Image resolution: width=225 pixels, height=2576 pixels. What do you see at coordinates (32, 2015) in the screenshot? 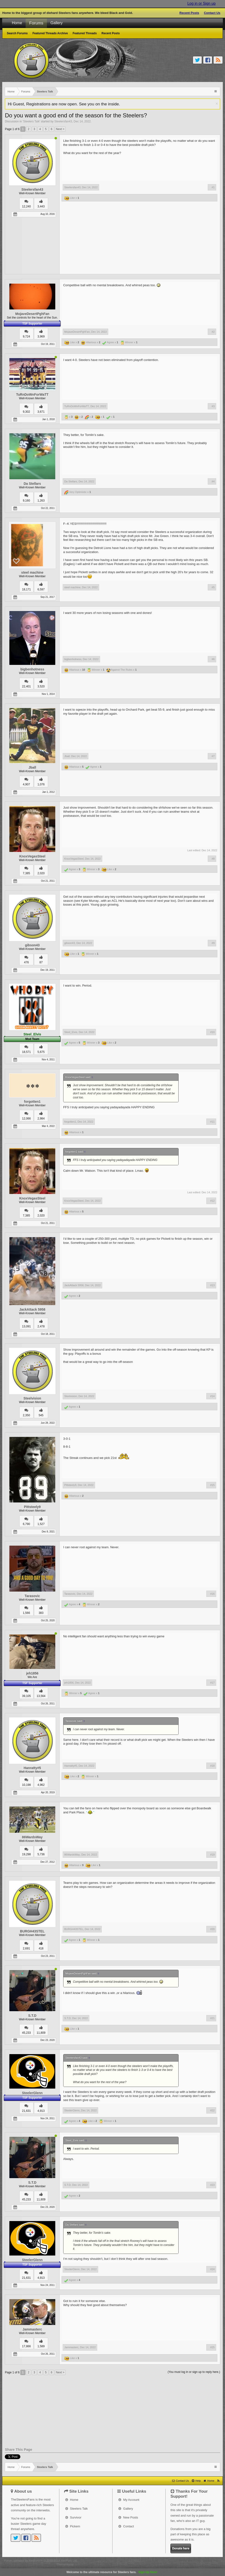
I see `S.T.D` at bounding box center [32, 2015].